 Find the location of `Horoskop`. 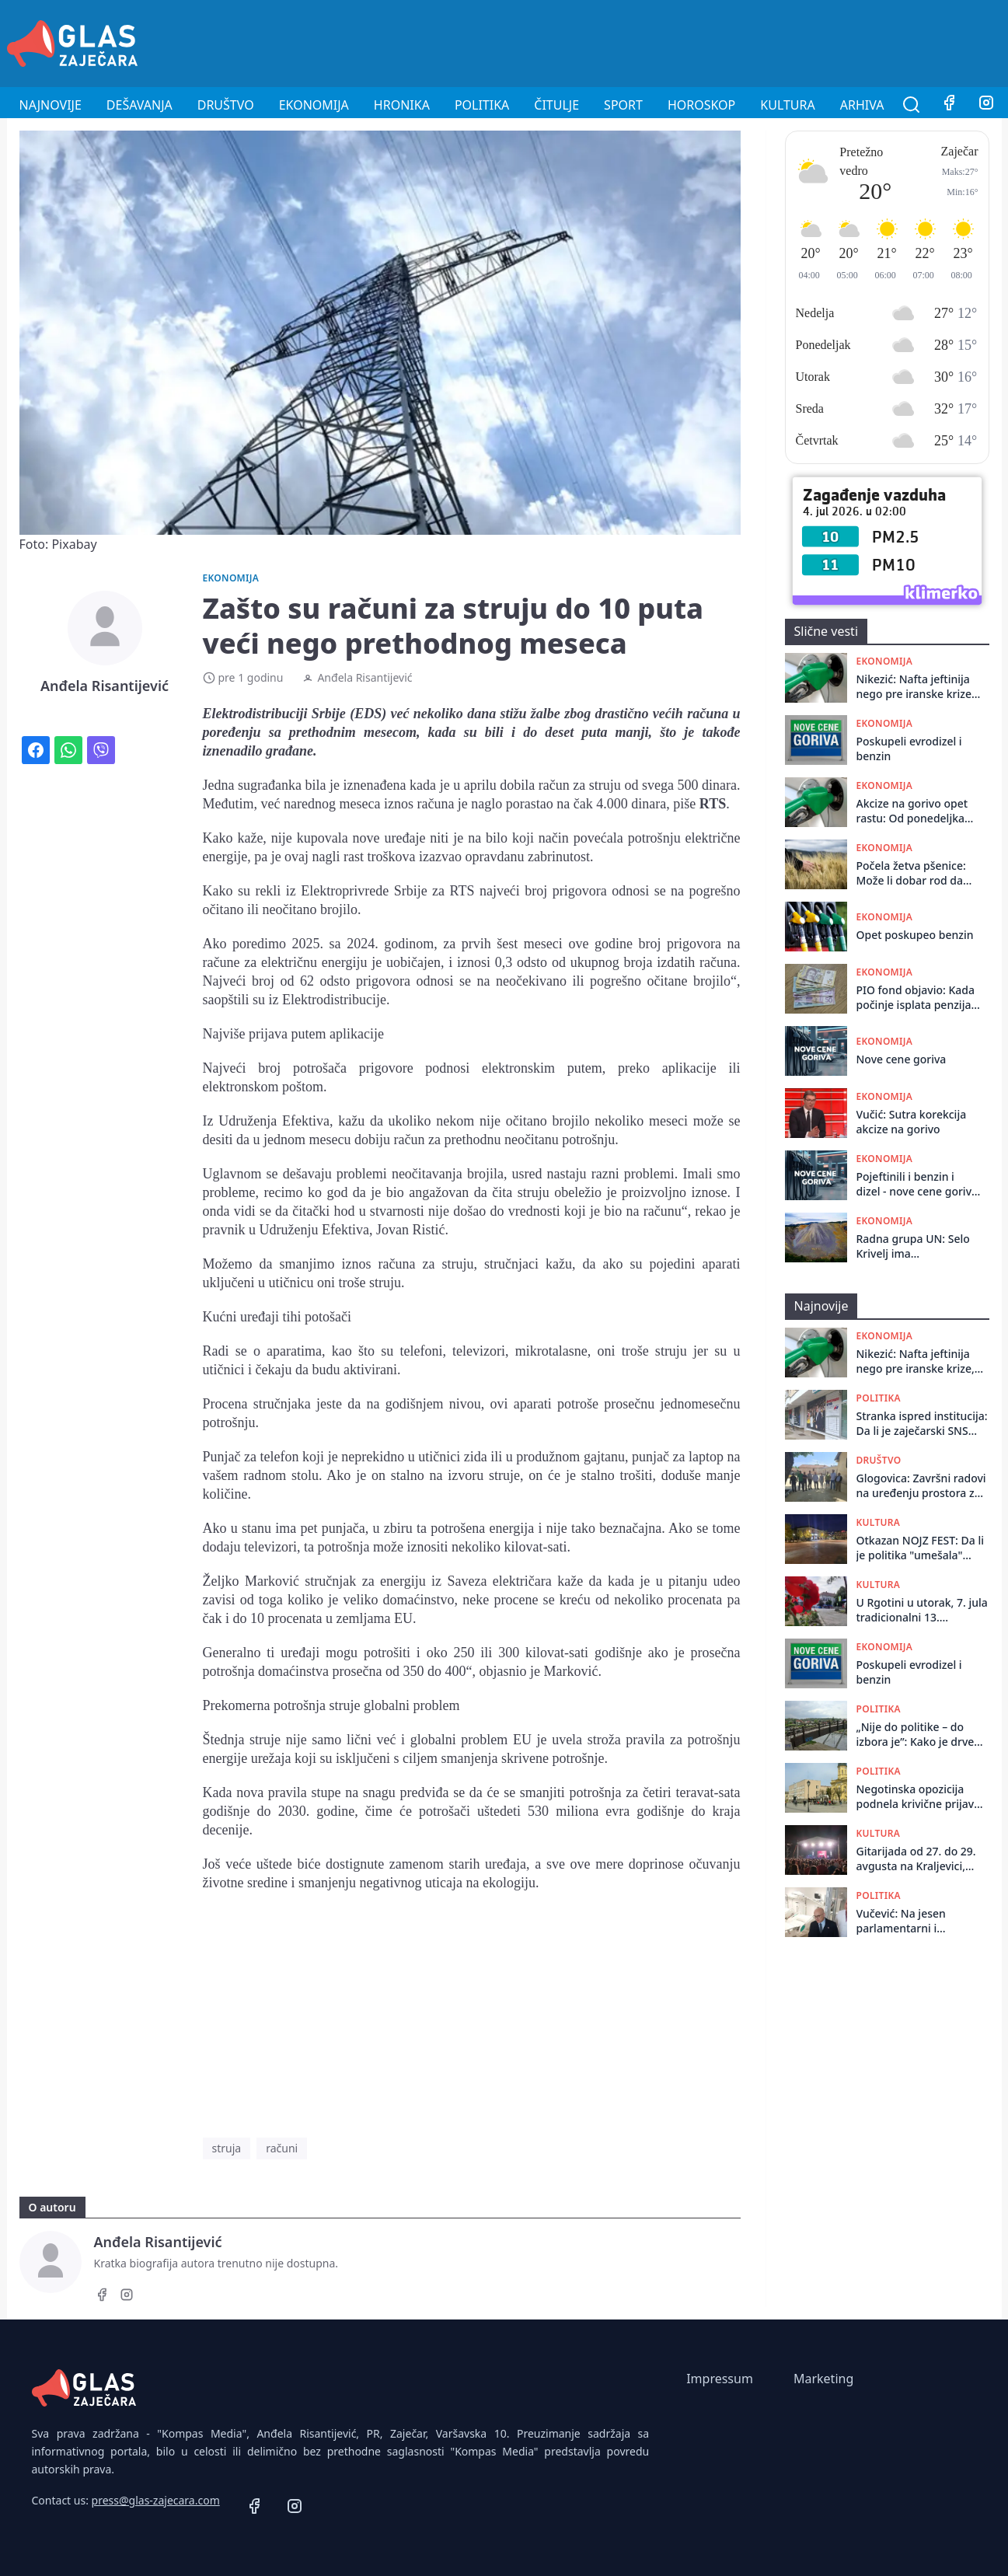

Horoskop is located at coordinates (701, 104).